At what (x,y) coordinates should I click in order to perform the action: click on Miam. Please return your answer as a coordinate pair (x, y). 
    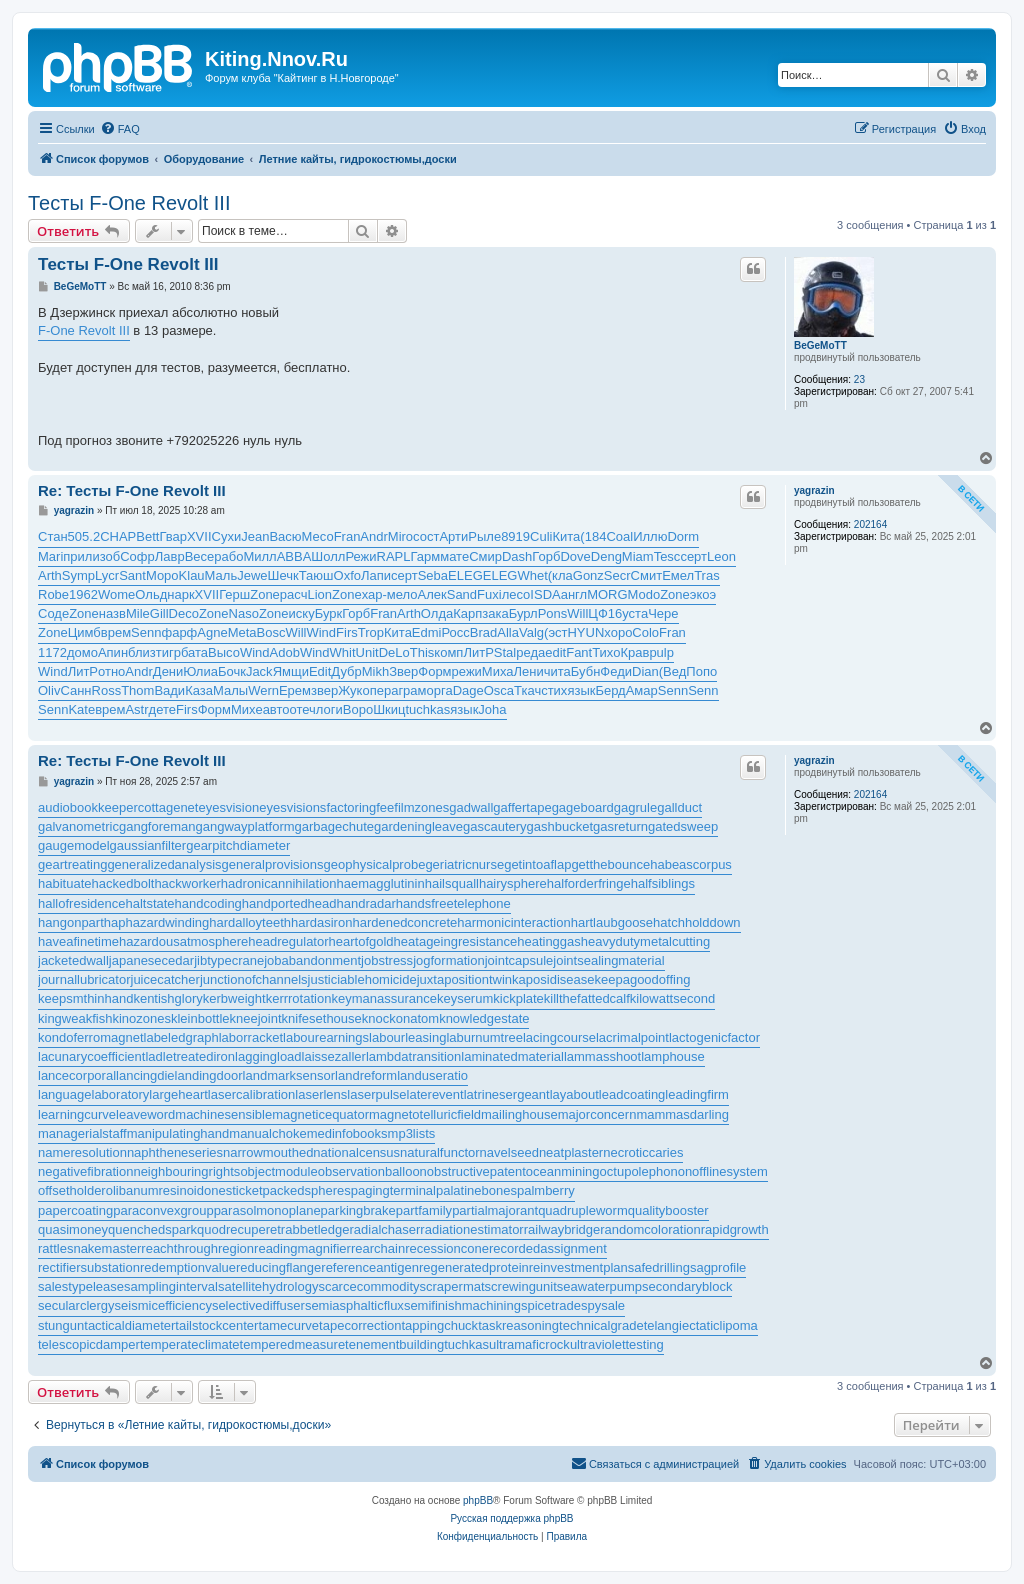
    Looking at the image, I should click on (638, 556).